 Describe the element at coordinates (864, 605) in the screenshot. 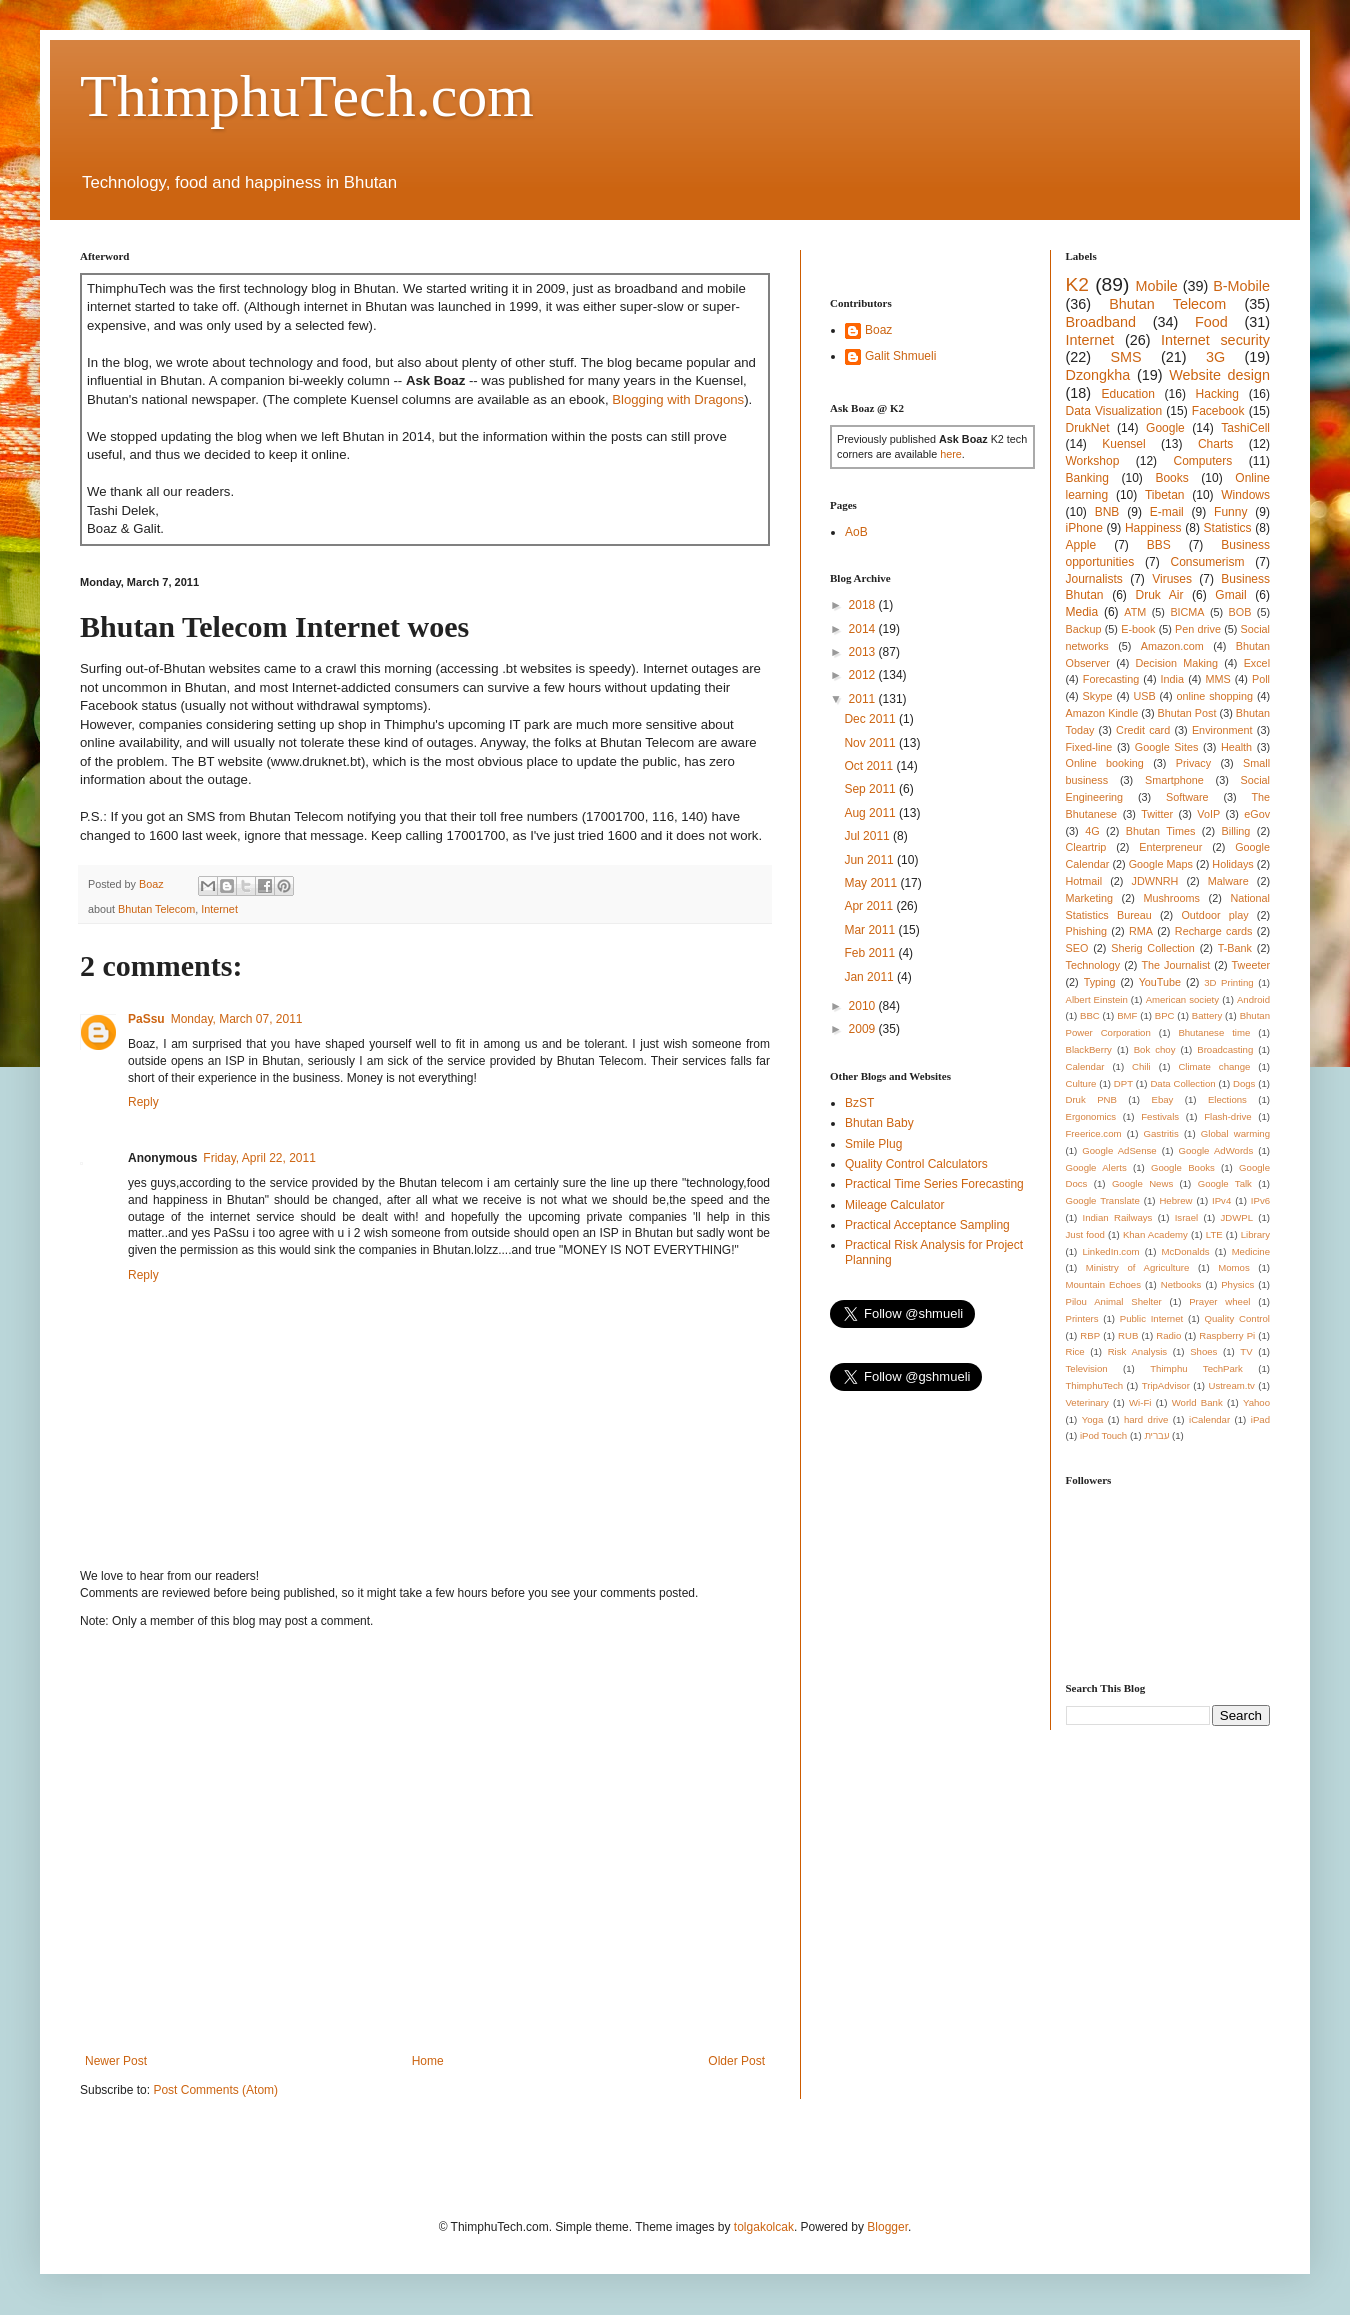

I see `2018` at that location.